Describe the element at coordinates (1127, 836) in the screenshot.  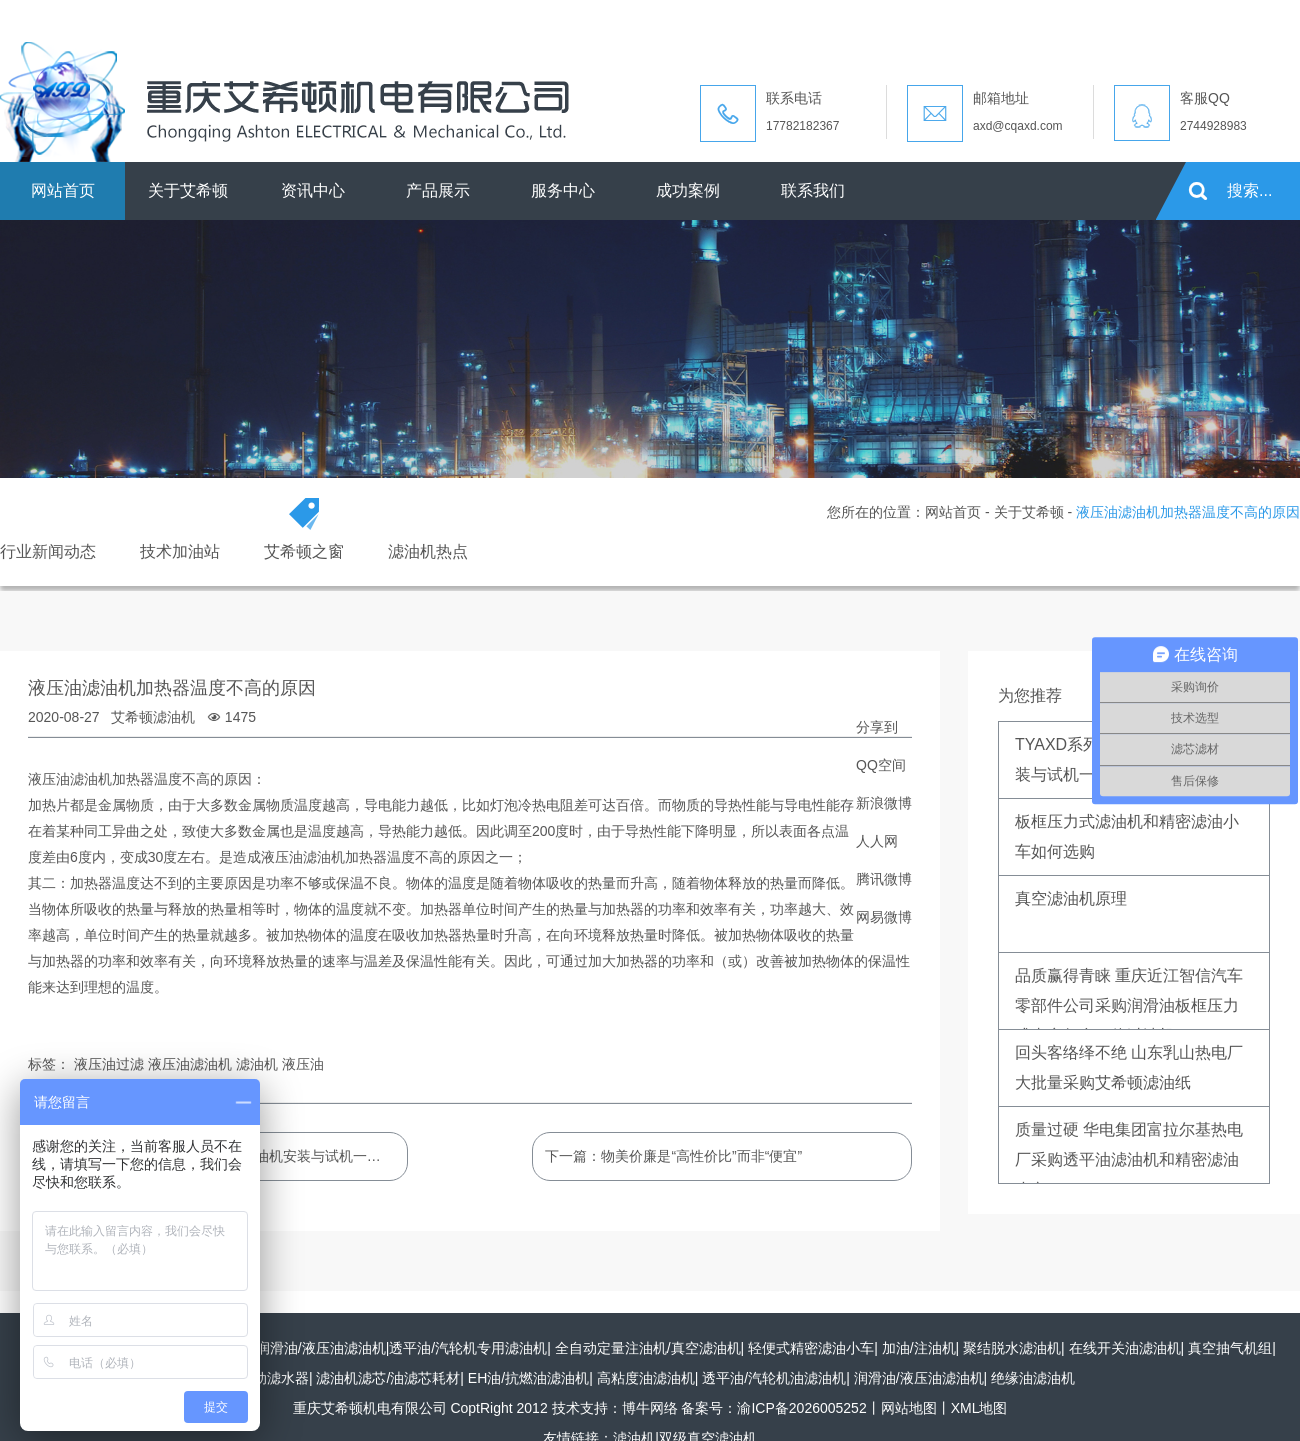
I see `板框压力式滤油机和精密滤油小车如何选购` at that location.